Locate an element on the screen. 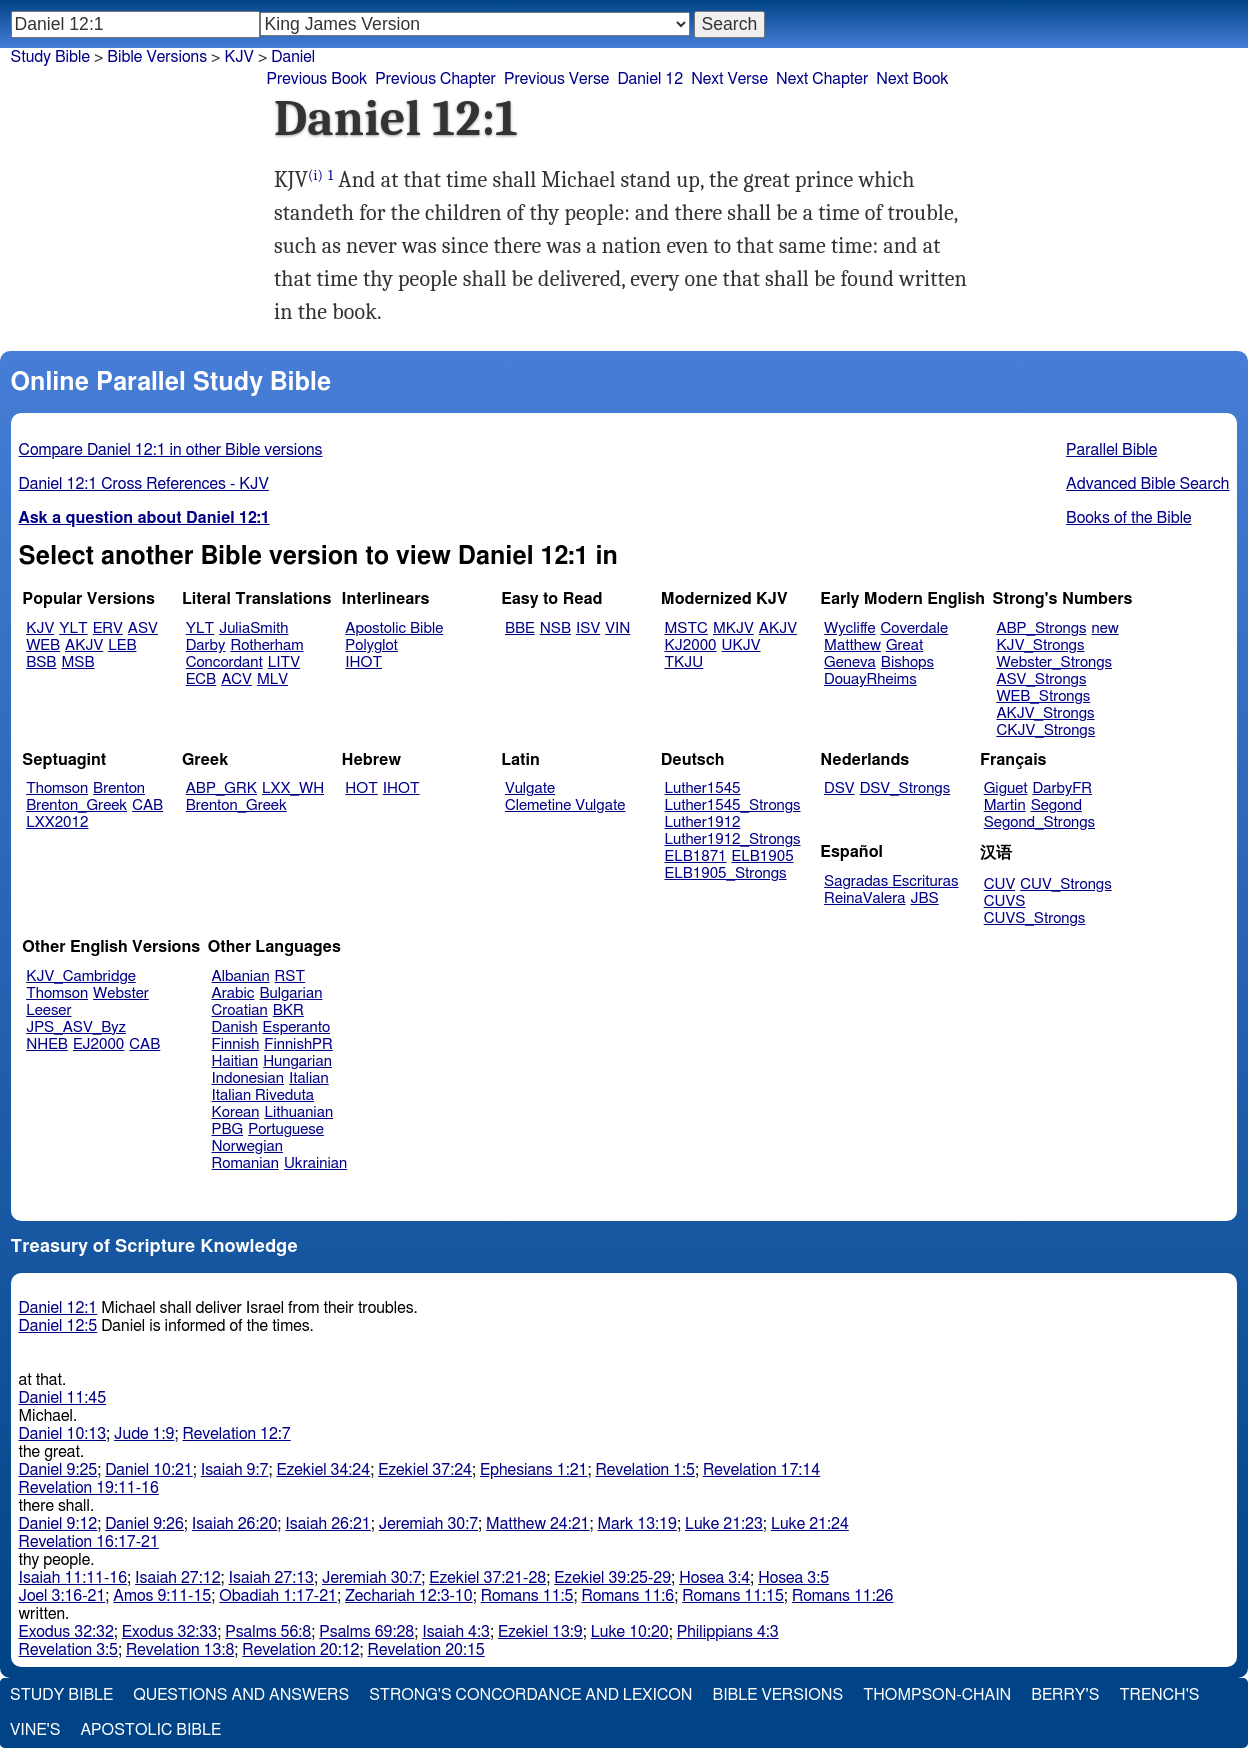  Portuguese is located at coordinates (286, 1129).